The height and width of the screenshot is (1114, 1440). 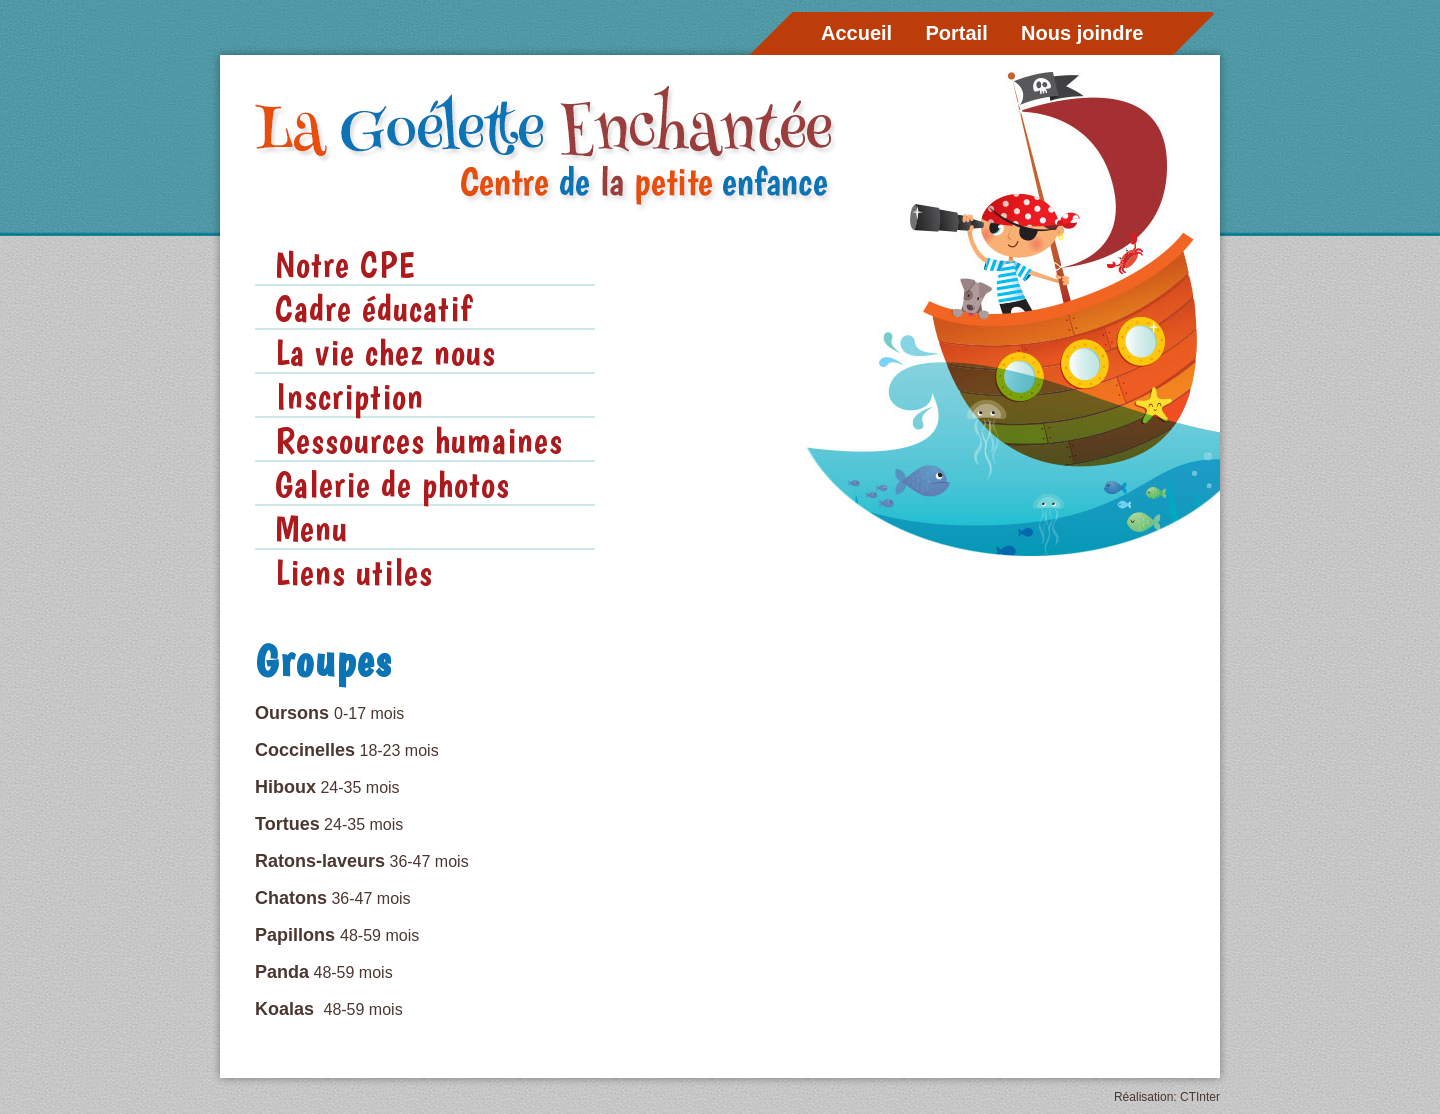 I want to click on Cadre éducatif, so click(x=373, y=308).